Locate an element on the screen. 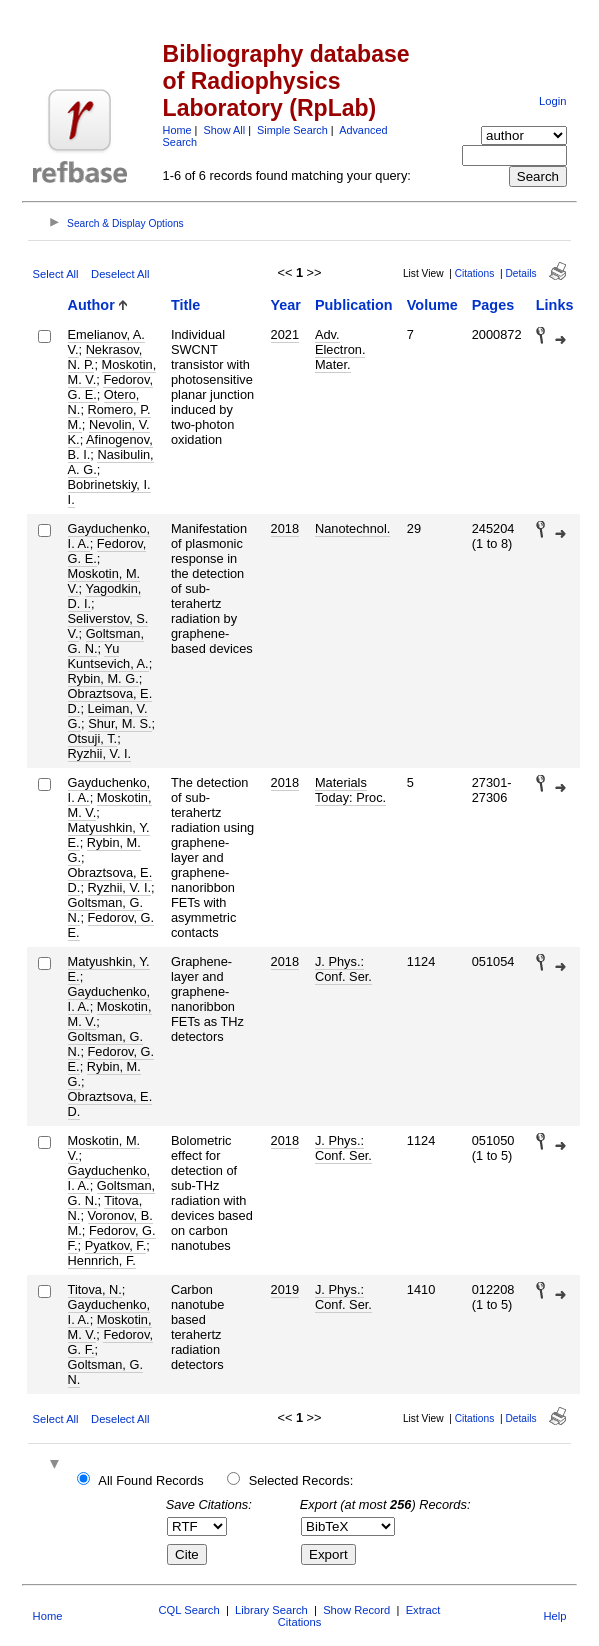  Nasibulin, A. G. is located at coordinates (111, 462).